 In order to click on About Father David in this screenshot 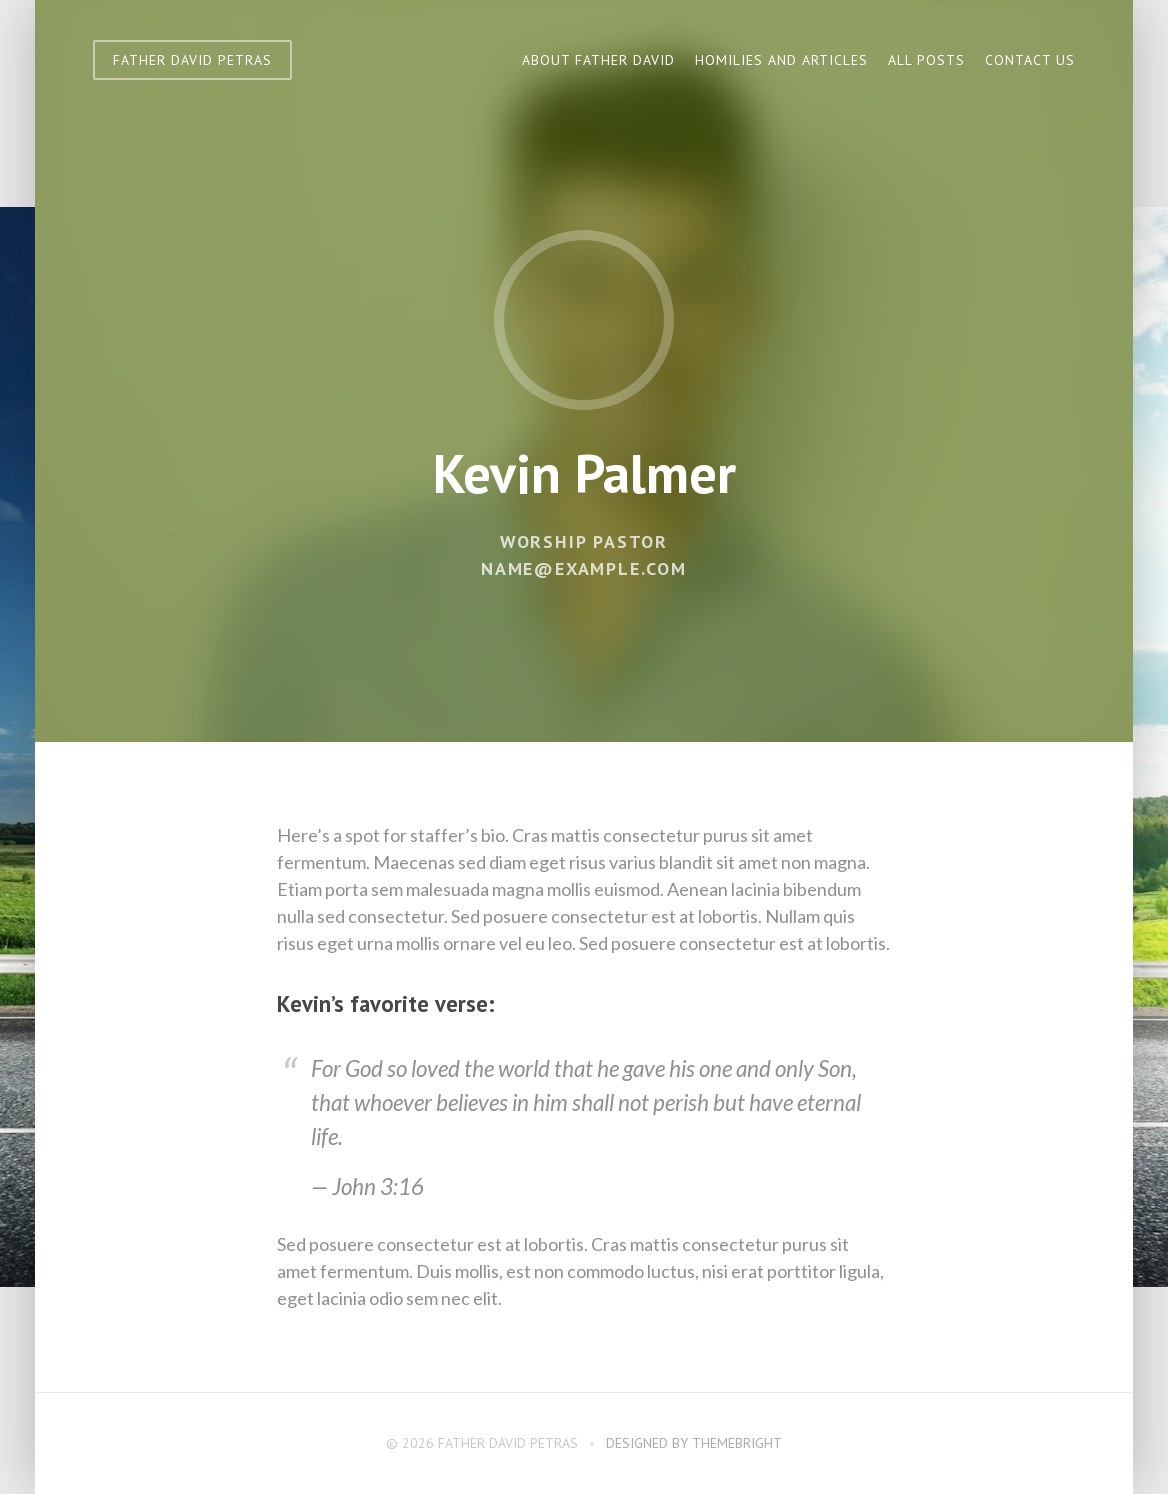, I will do `click(598, 60)`.